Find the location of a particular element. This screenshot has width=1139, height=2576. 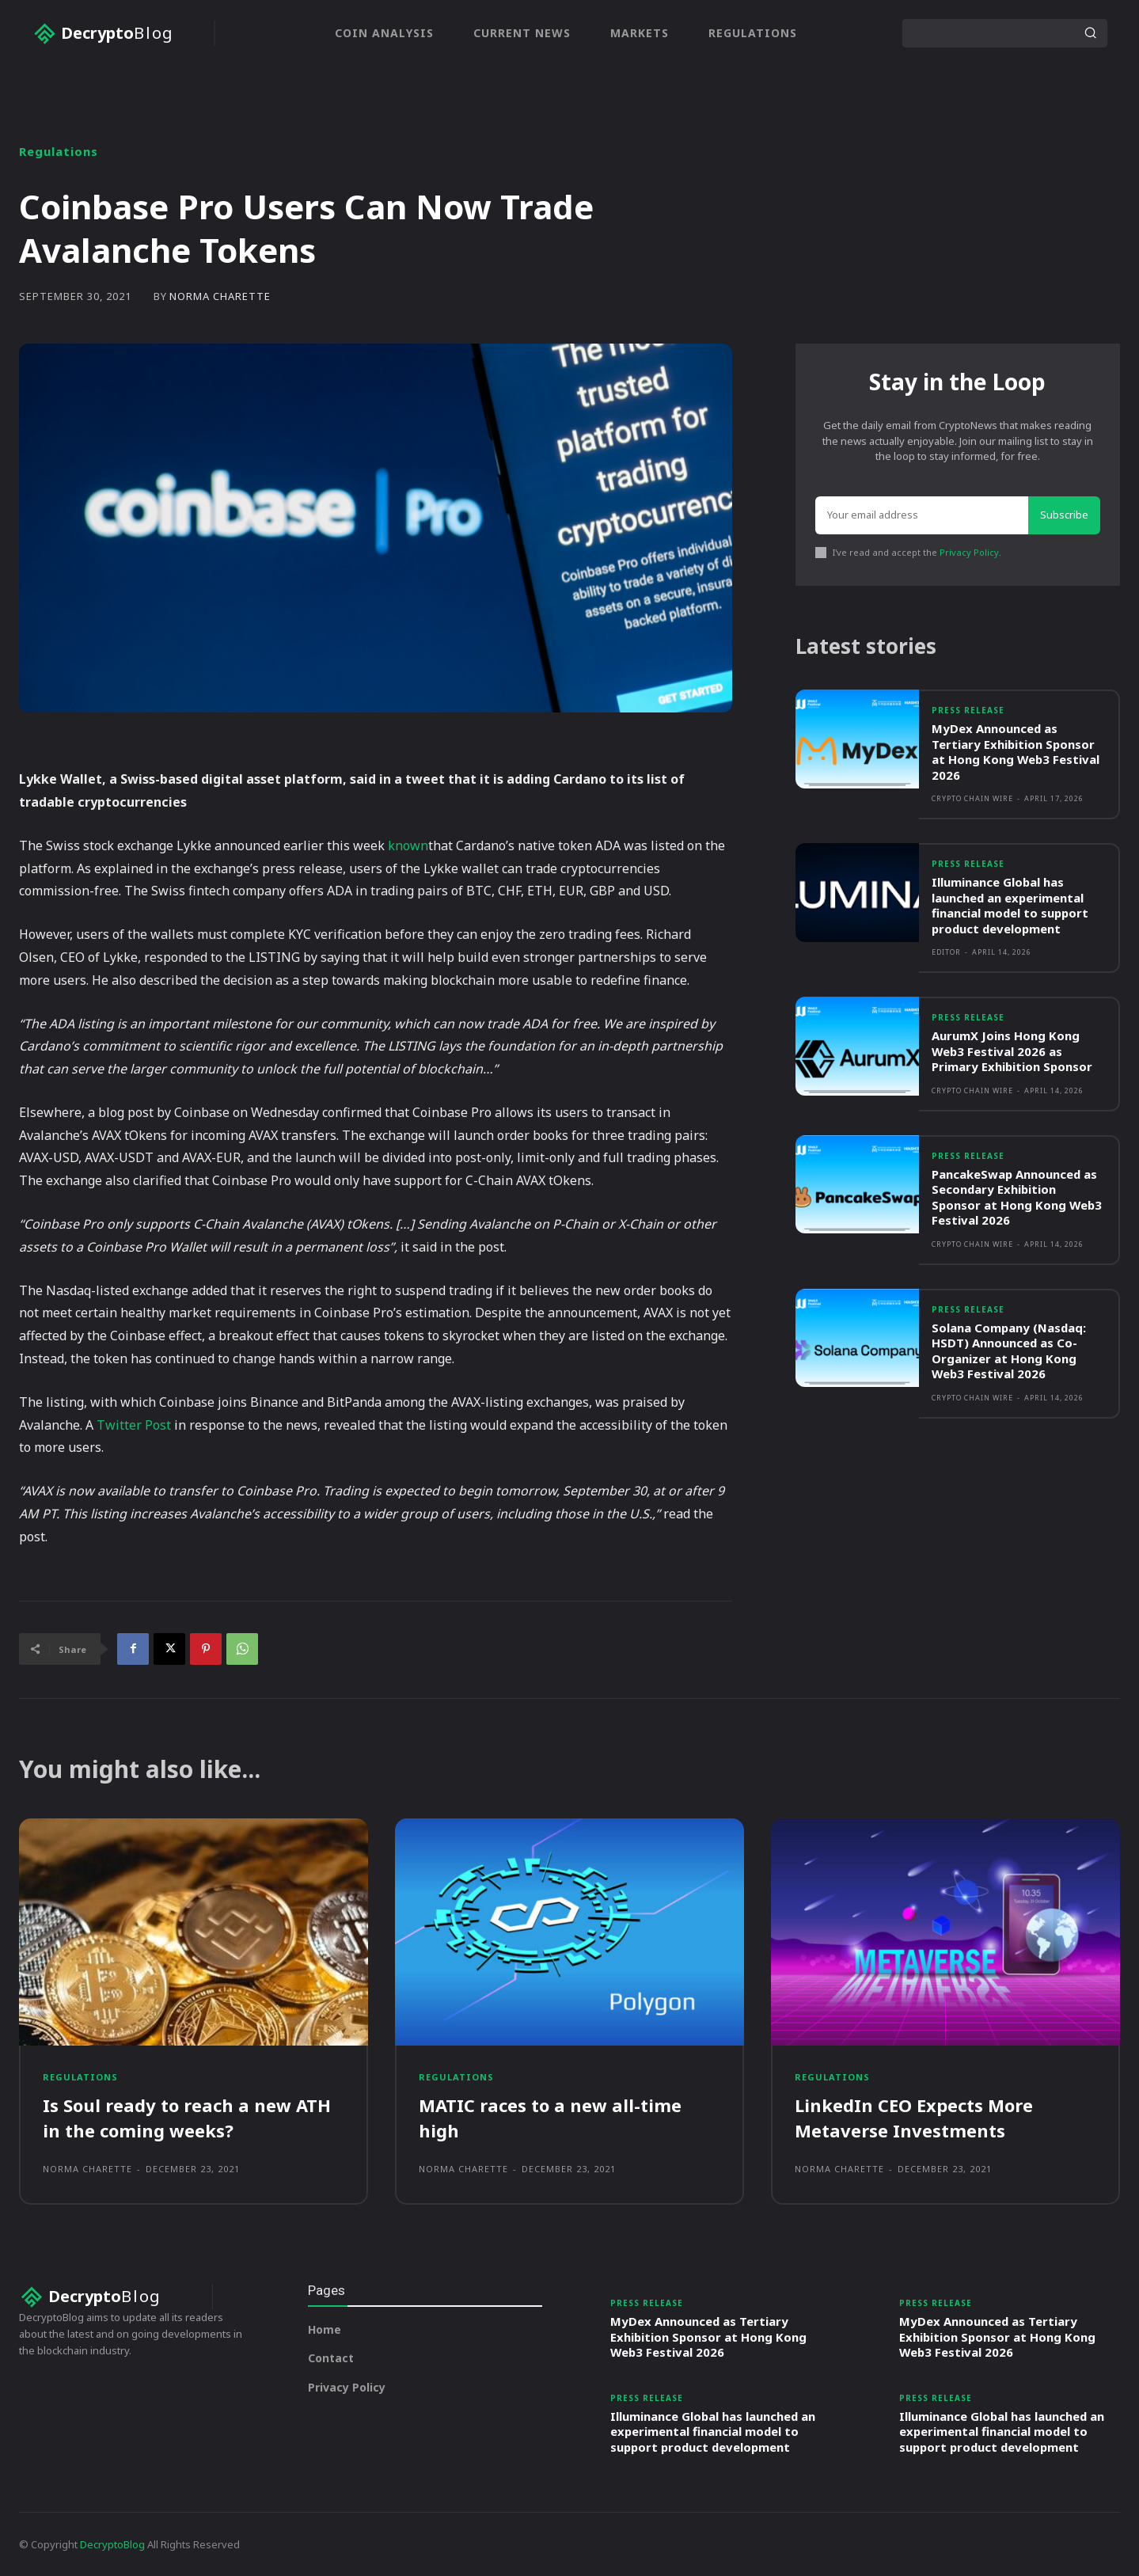

Illuminance Global has launched an experimental financial model to support product development is located at coordinates (1011, 906).